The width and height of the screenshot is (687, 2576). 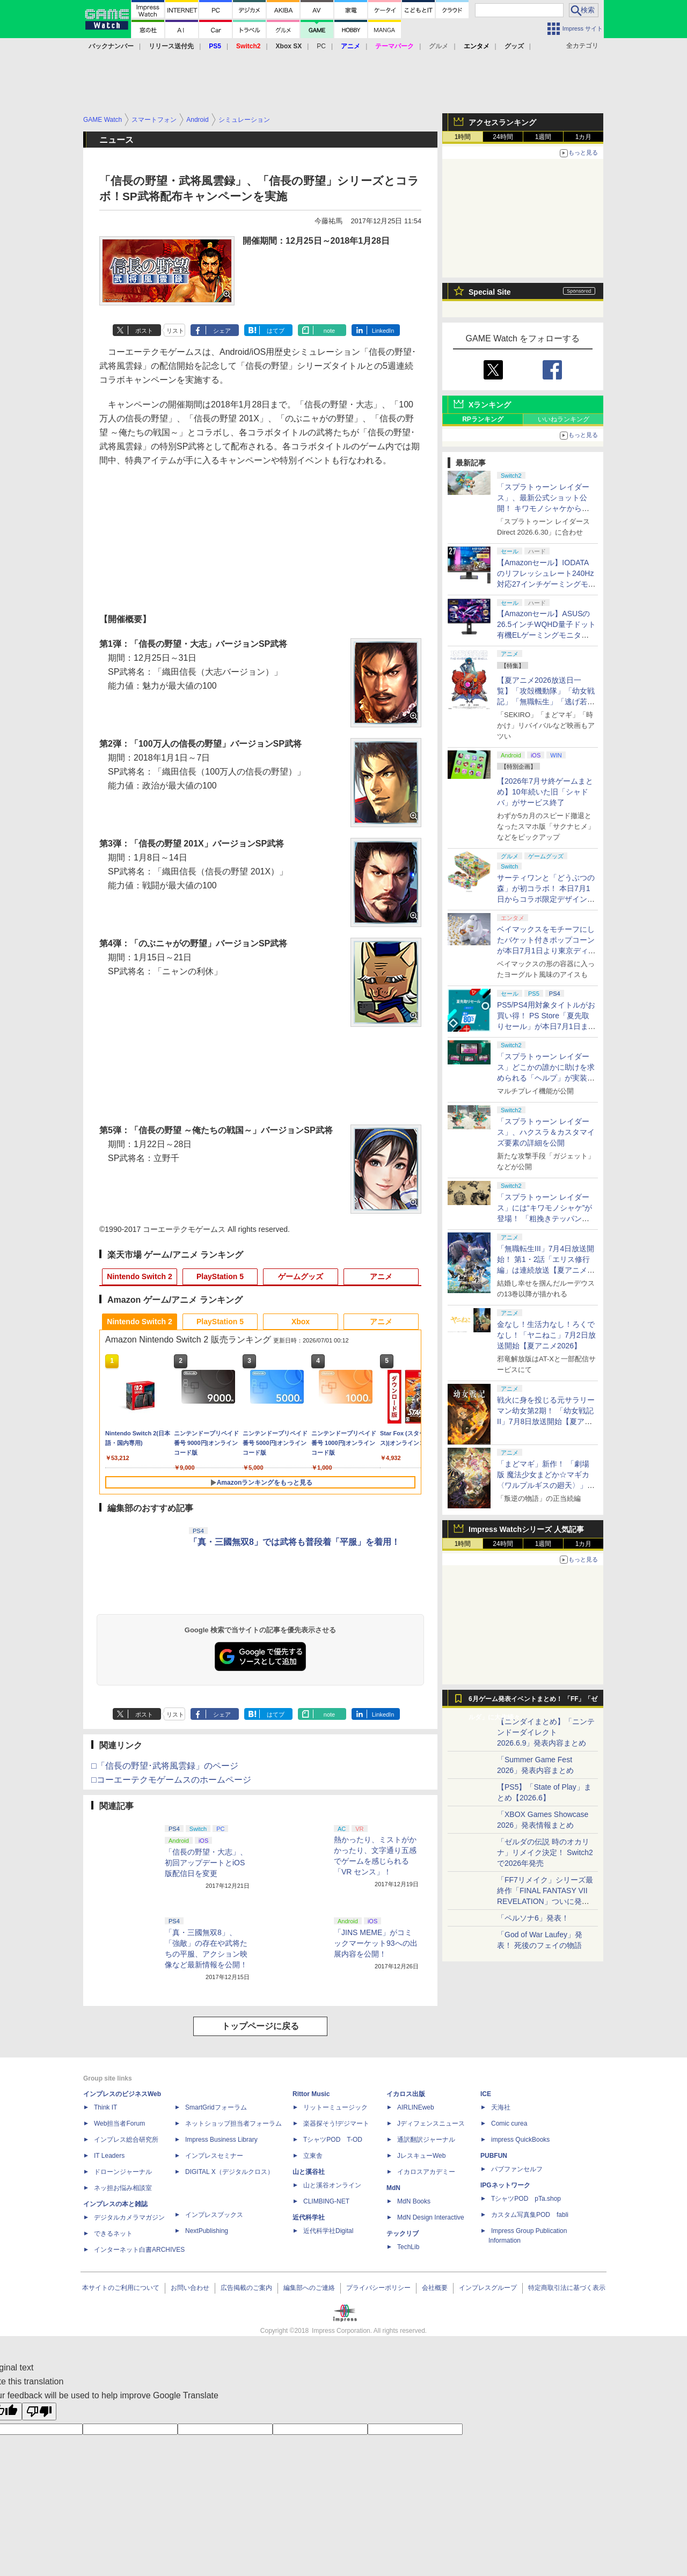 I want to click on JレスキューWeb, so click(x=421, y=2155).